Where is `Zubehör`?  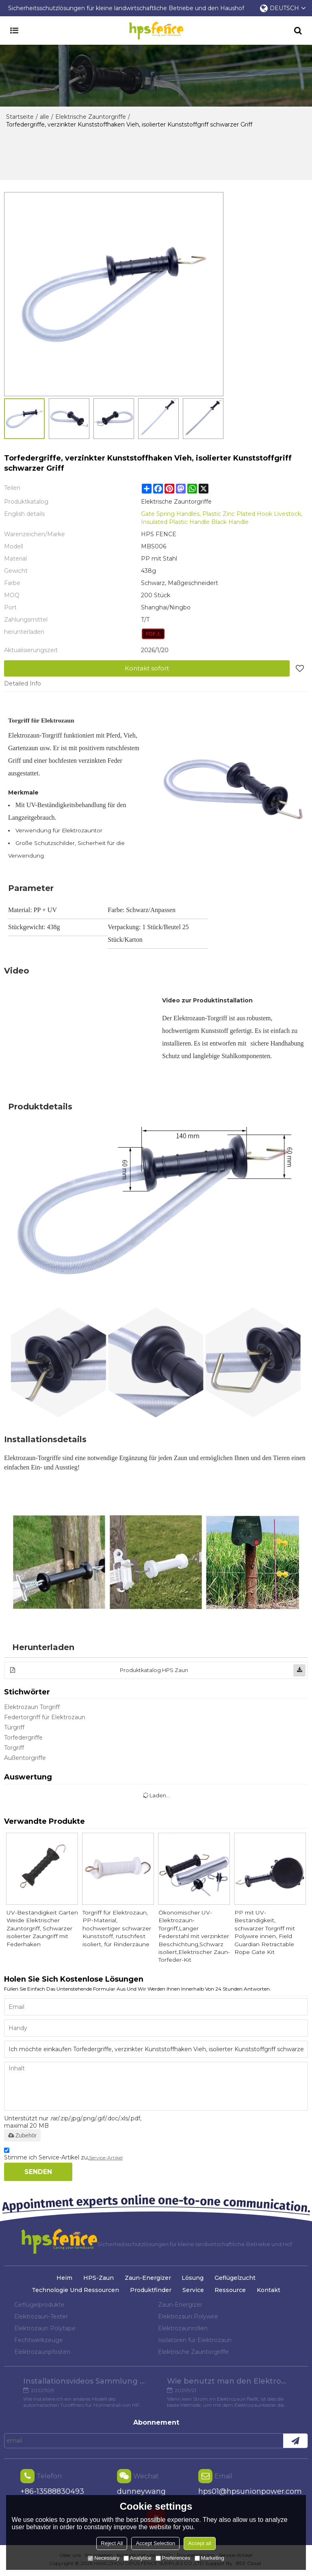
Zubehör is located at coordinates (22, 2137).